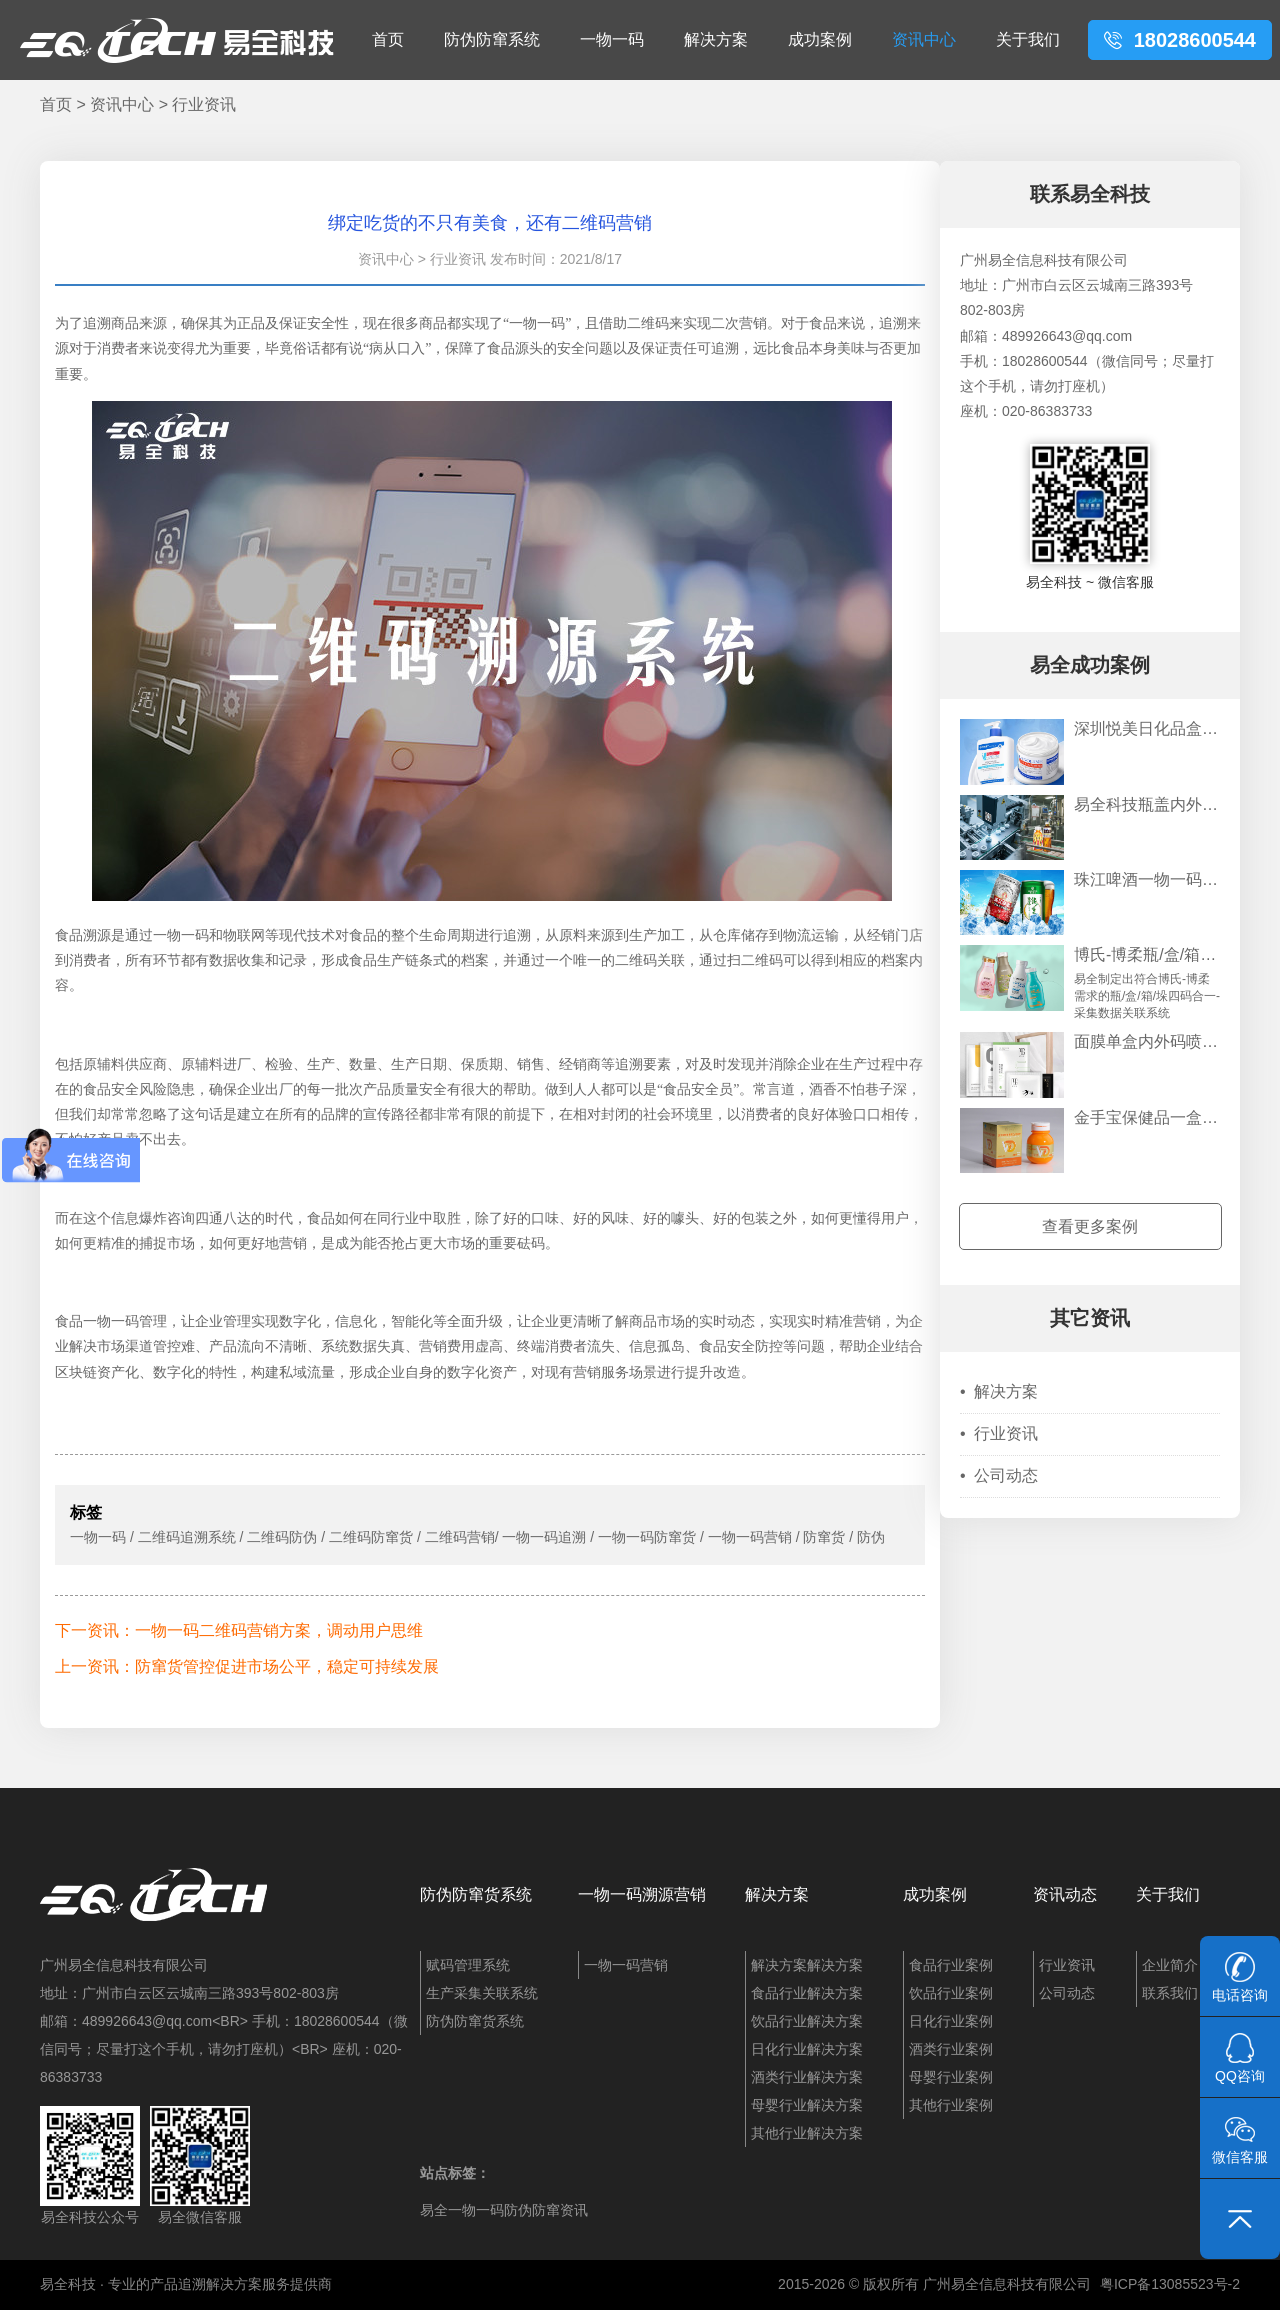 The height and width of the screenshot is (2310, 1280). I want to click on 其他行业案例, so click(951, 2105).